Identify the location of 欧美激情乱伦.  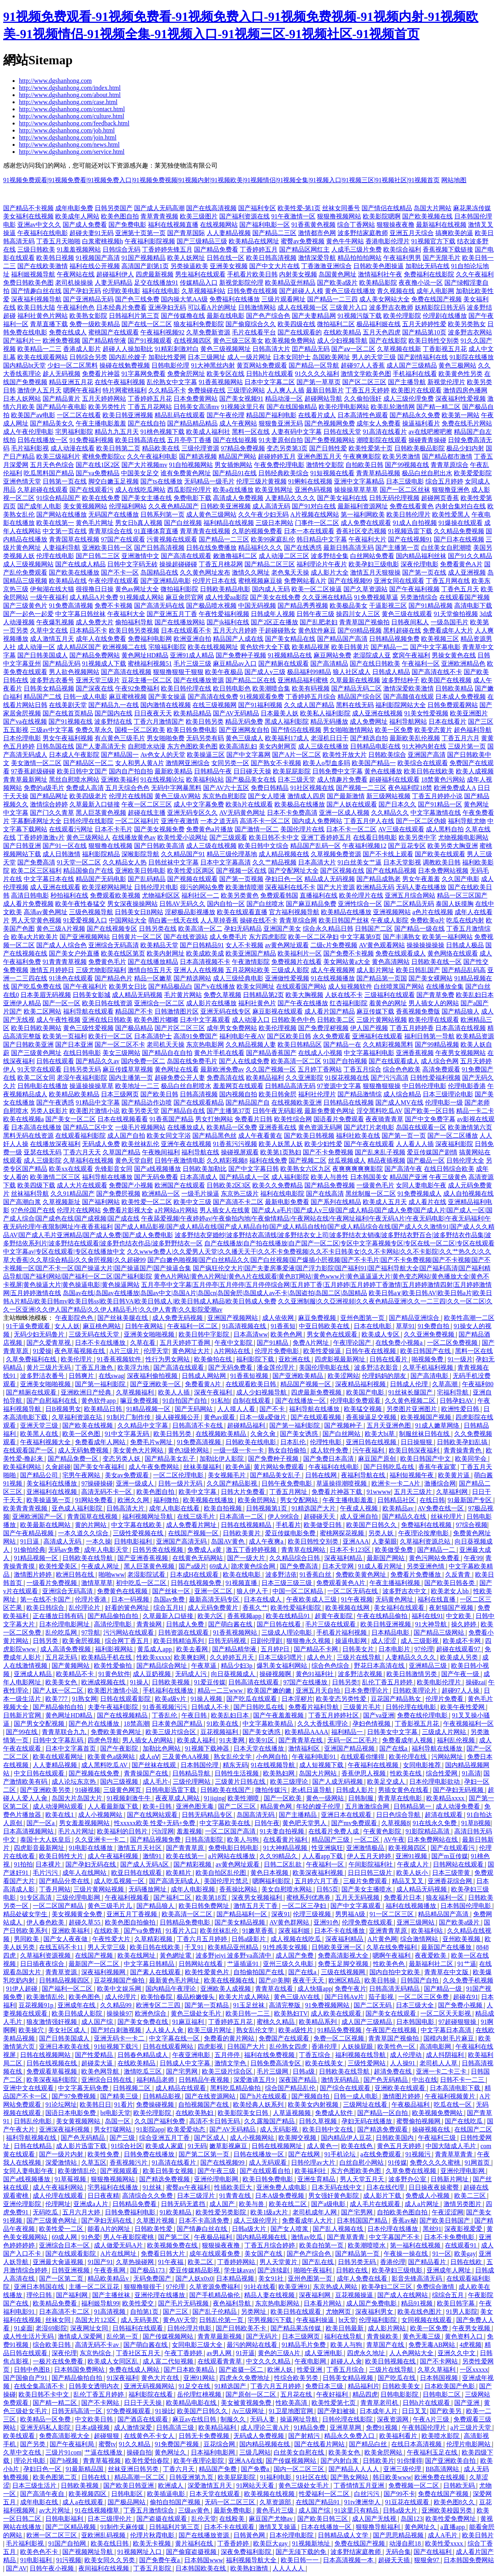
(46, 1997).